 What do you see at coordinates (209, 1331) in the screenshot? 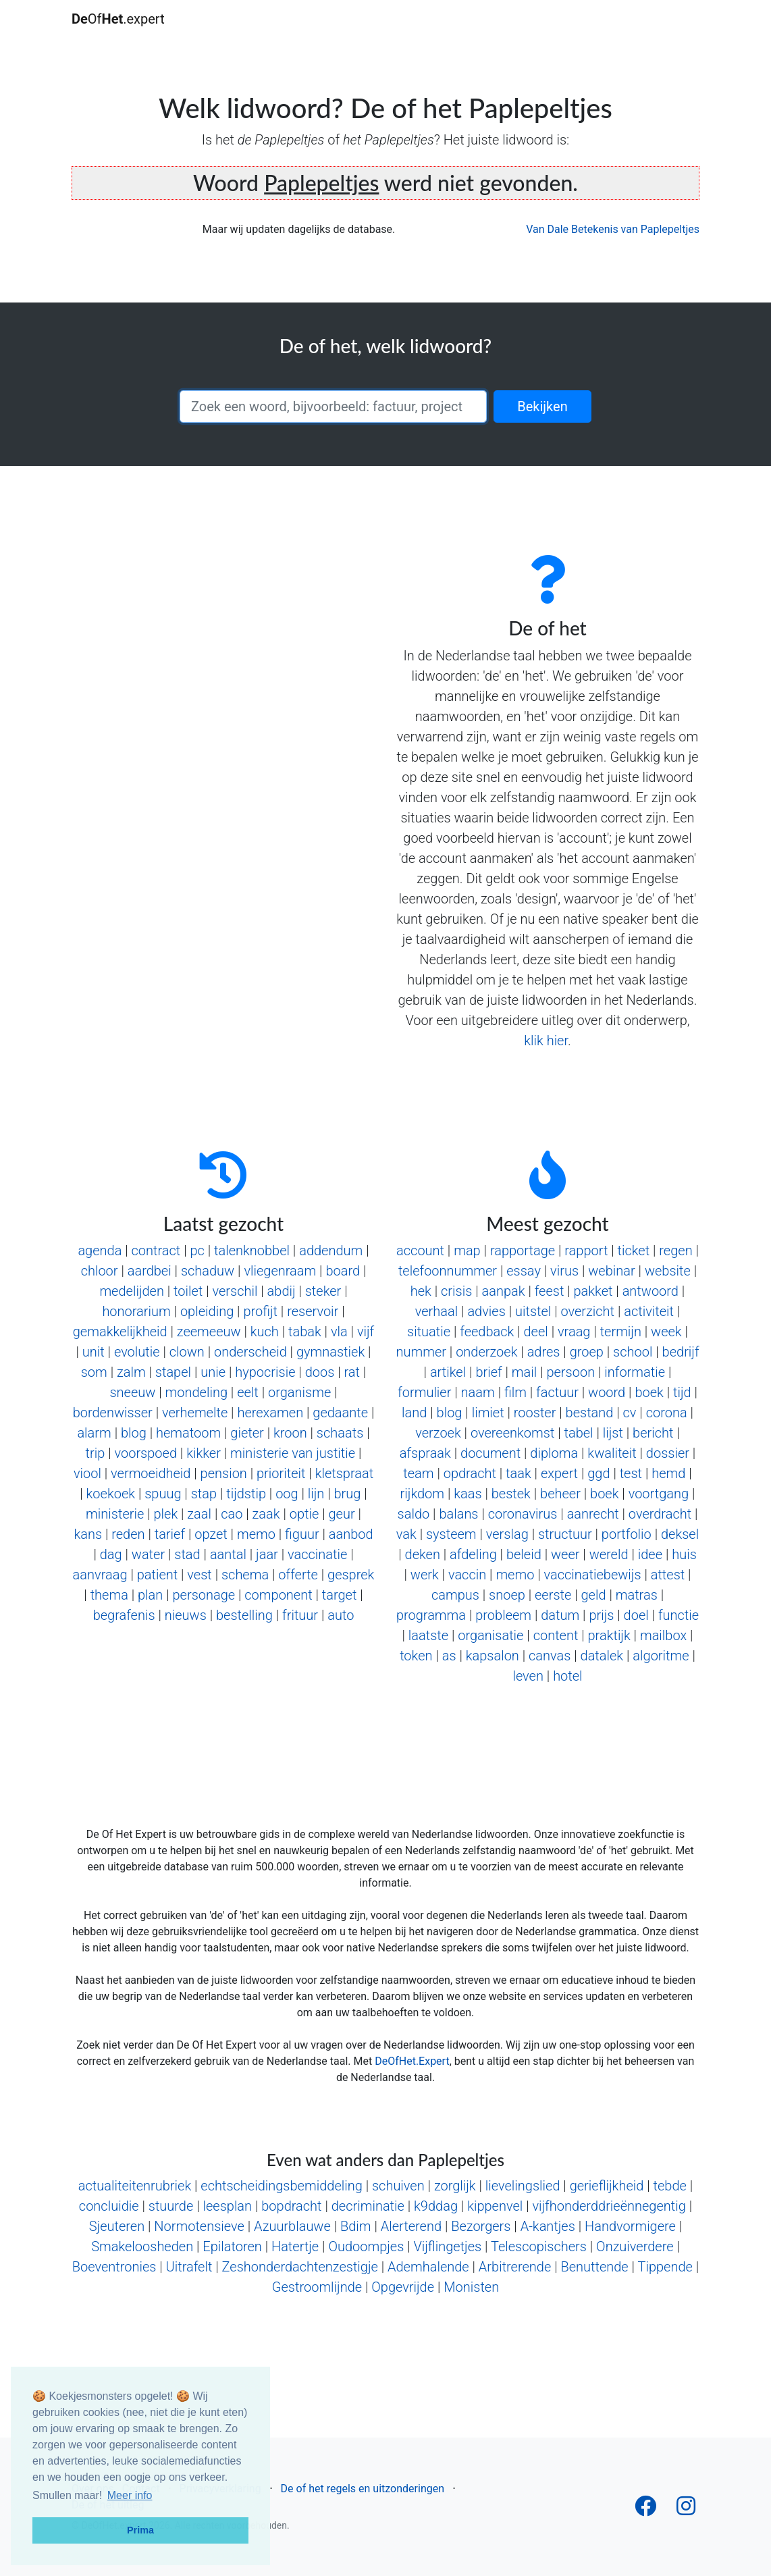
I see `zeemeeuw` at bounding box center [209, 1331].